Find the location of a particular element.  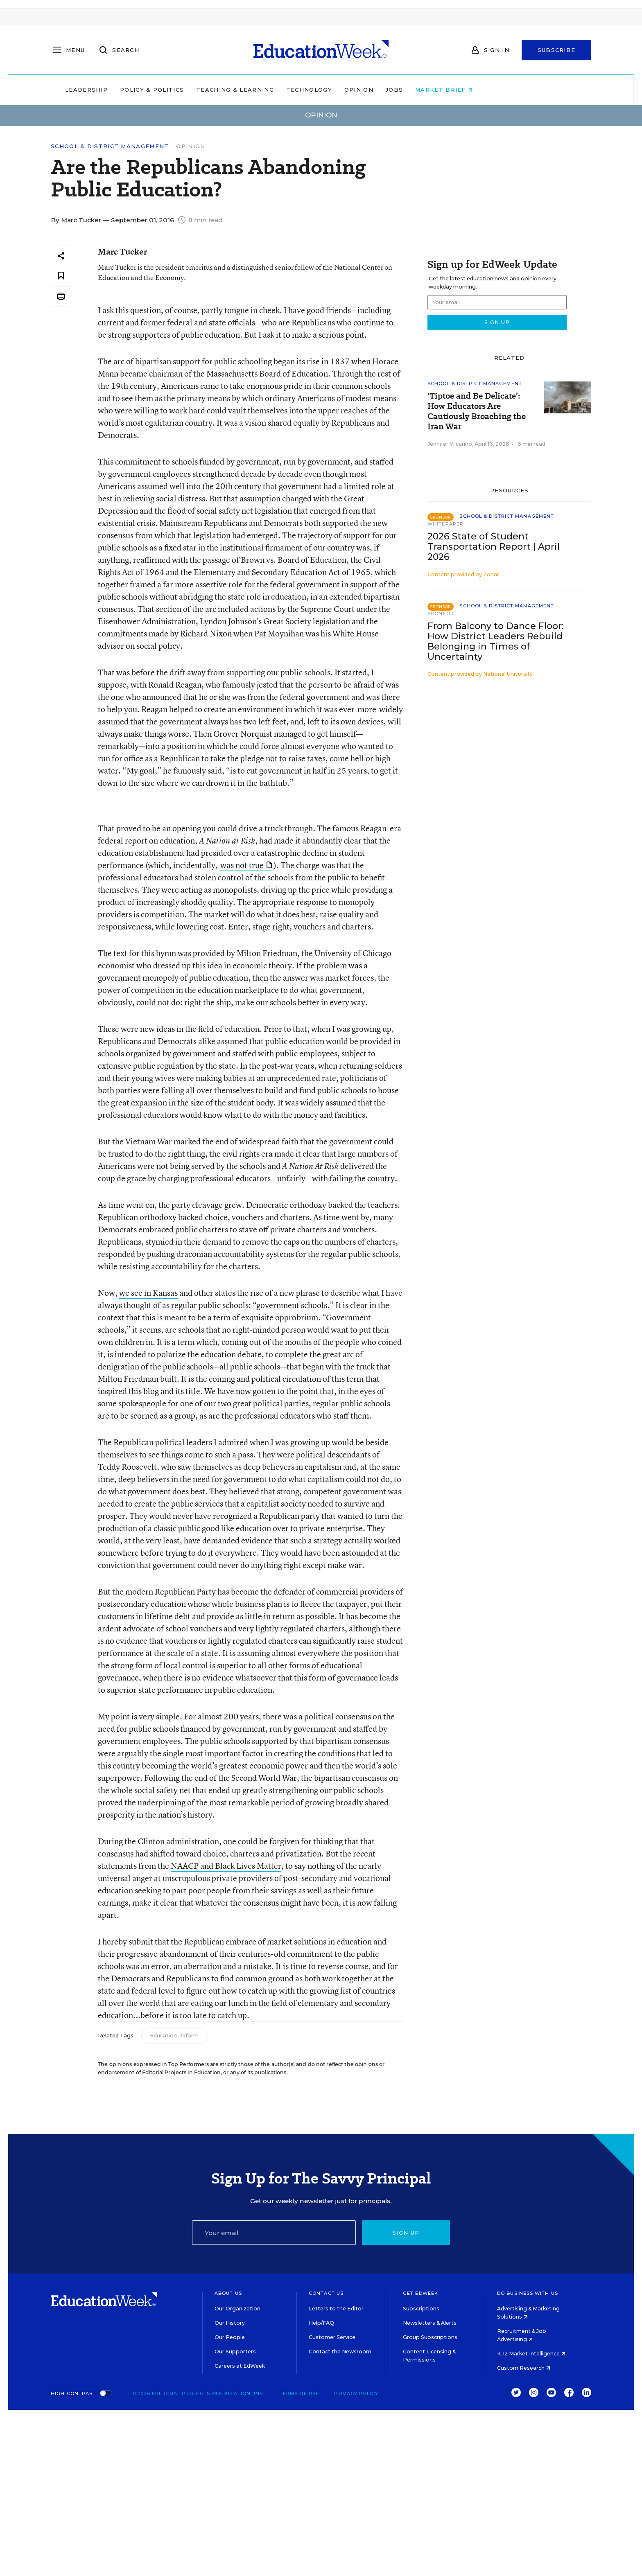

Customer Service is located at coordinates (332, 2337).